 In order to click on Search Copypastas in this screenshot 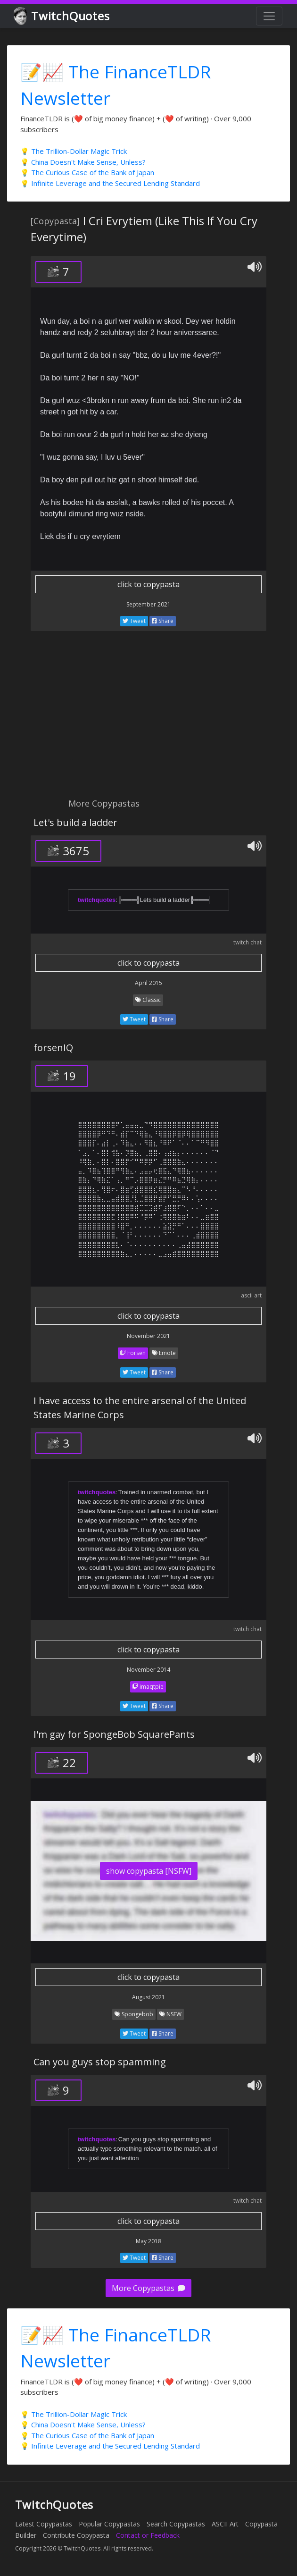, I will do `click(176, 2523)`.